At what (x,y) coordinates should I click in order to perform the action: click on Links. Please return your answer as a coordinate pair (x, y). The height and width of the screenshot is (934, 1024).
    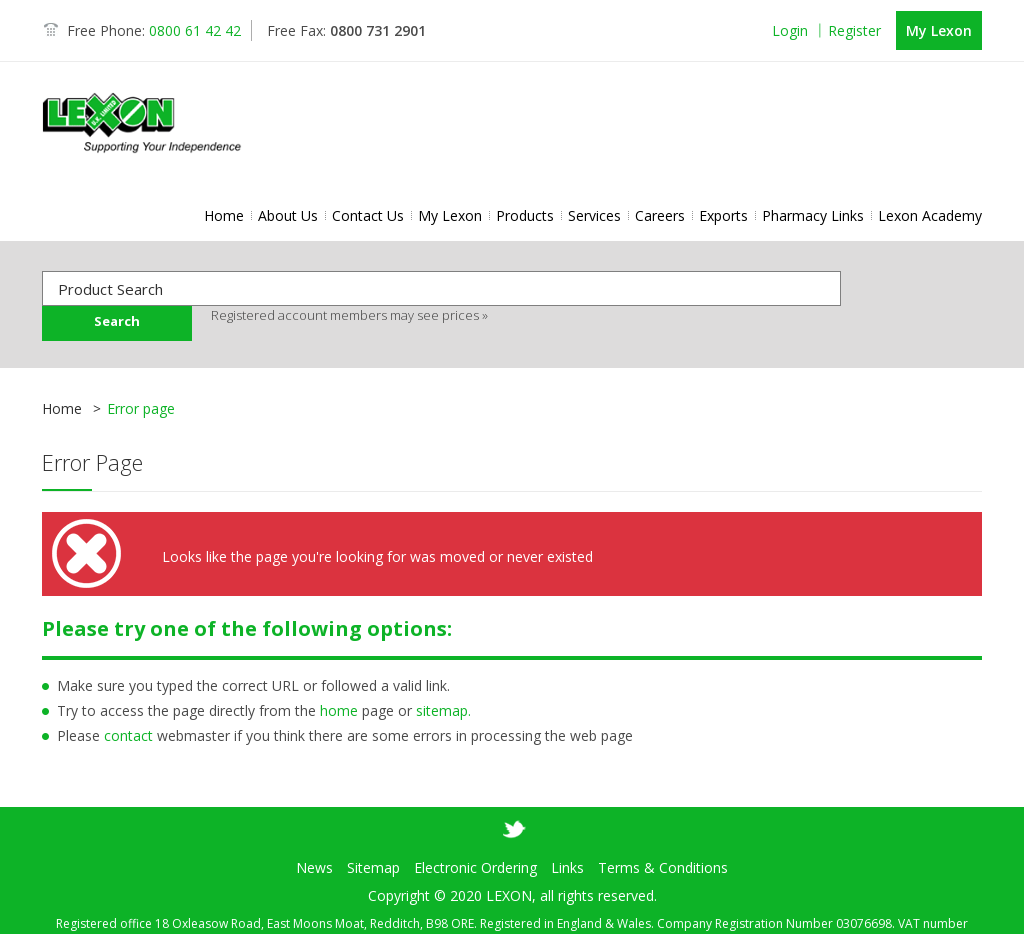
    Looking at the image, I should click on (567, 836).